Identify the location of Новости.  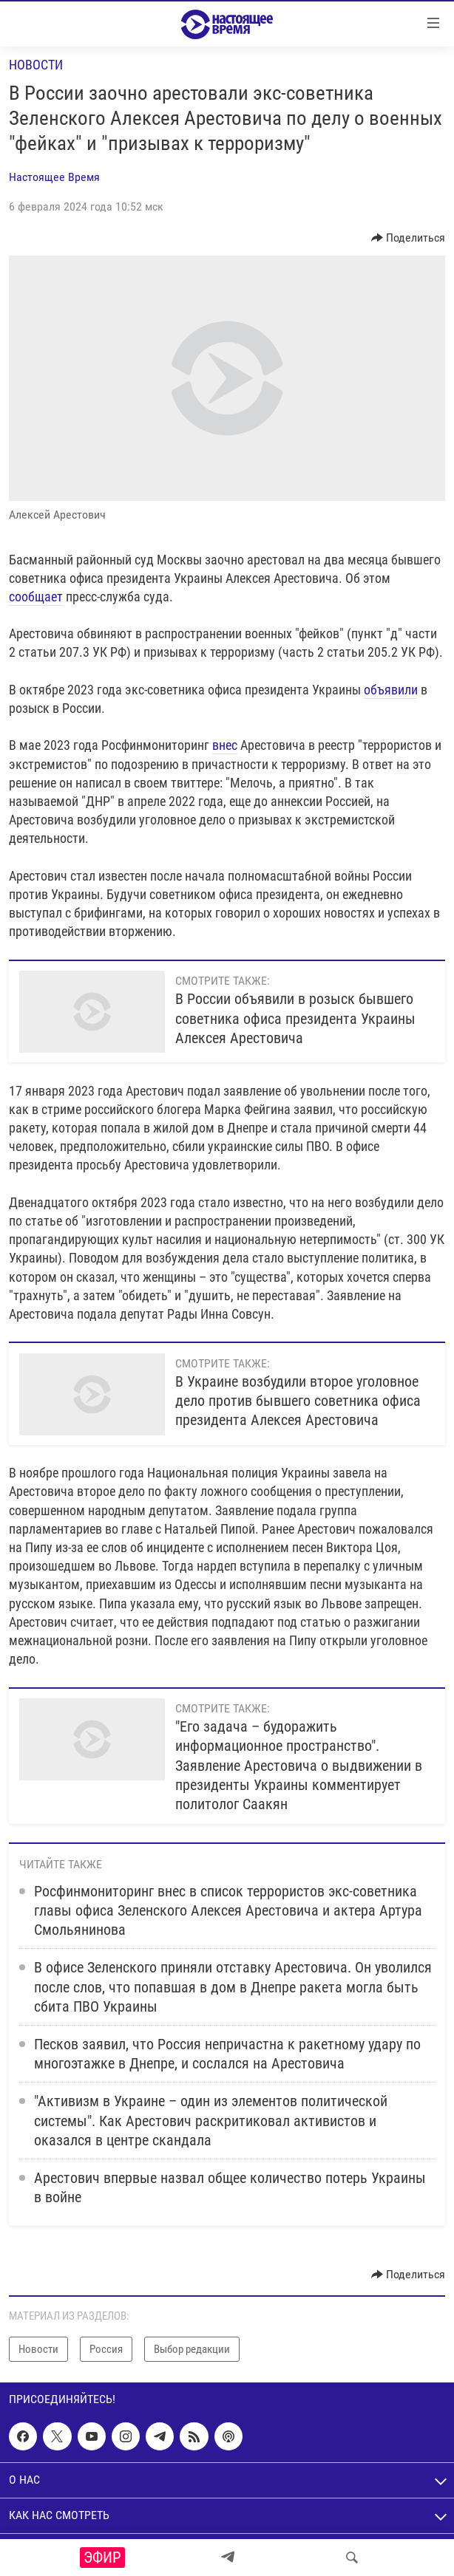
(36, 64).